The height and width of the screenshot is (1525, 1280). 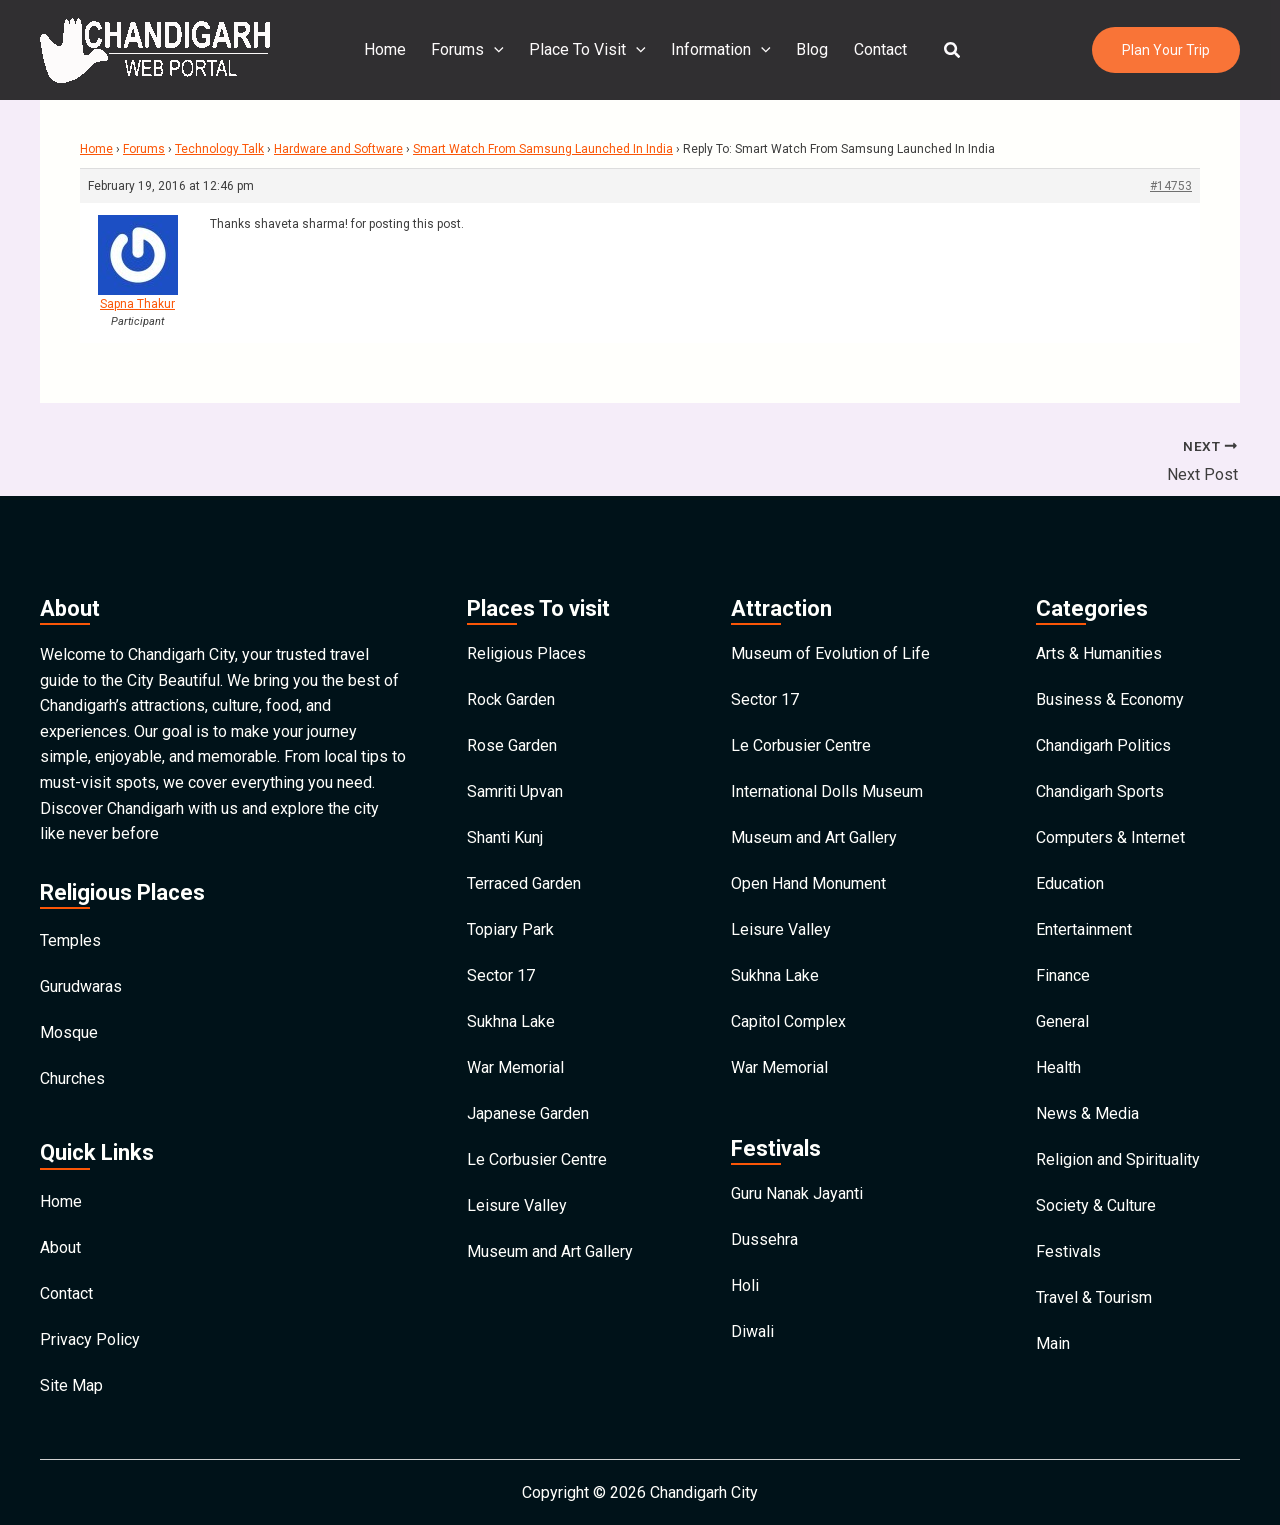 I want to click on Travel & Tourism, so click(x=1094, y=1297).